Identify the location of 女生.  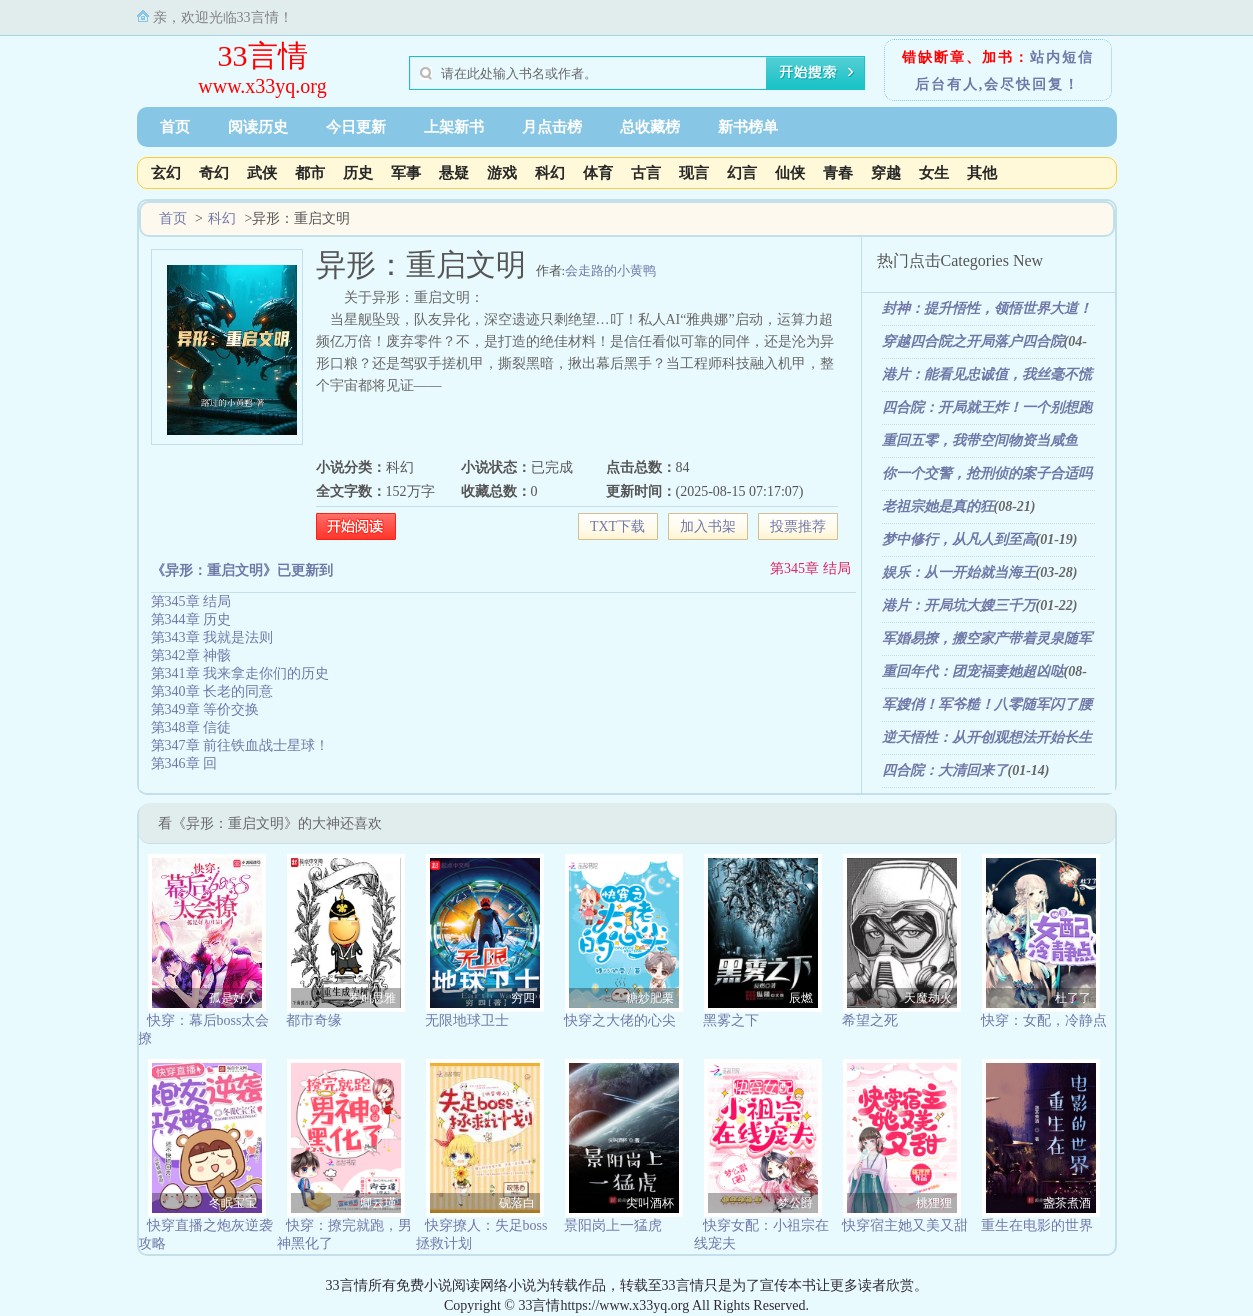
(934, 173).